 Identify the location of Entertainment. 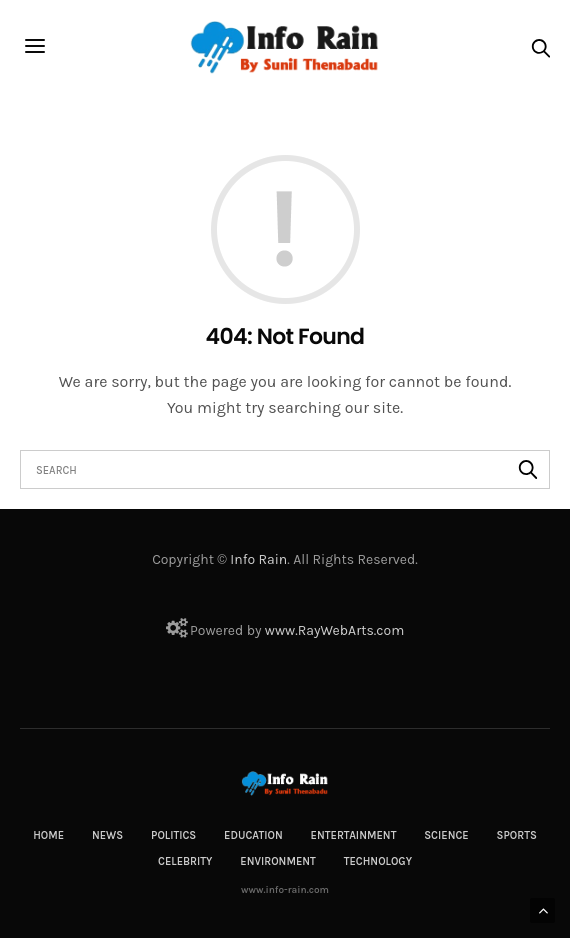
(354, 835).